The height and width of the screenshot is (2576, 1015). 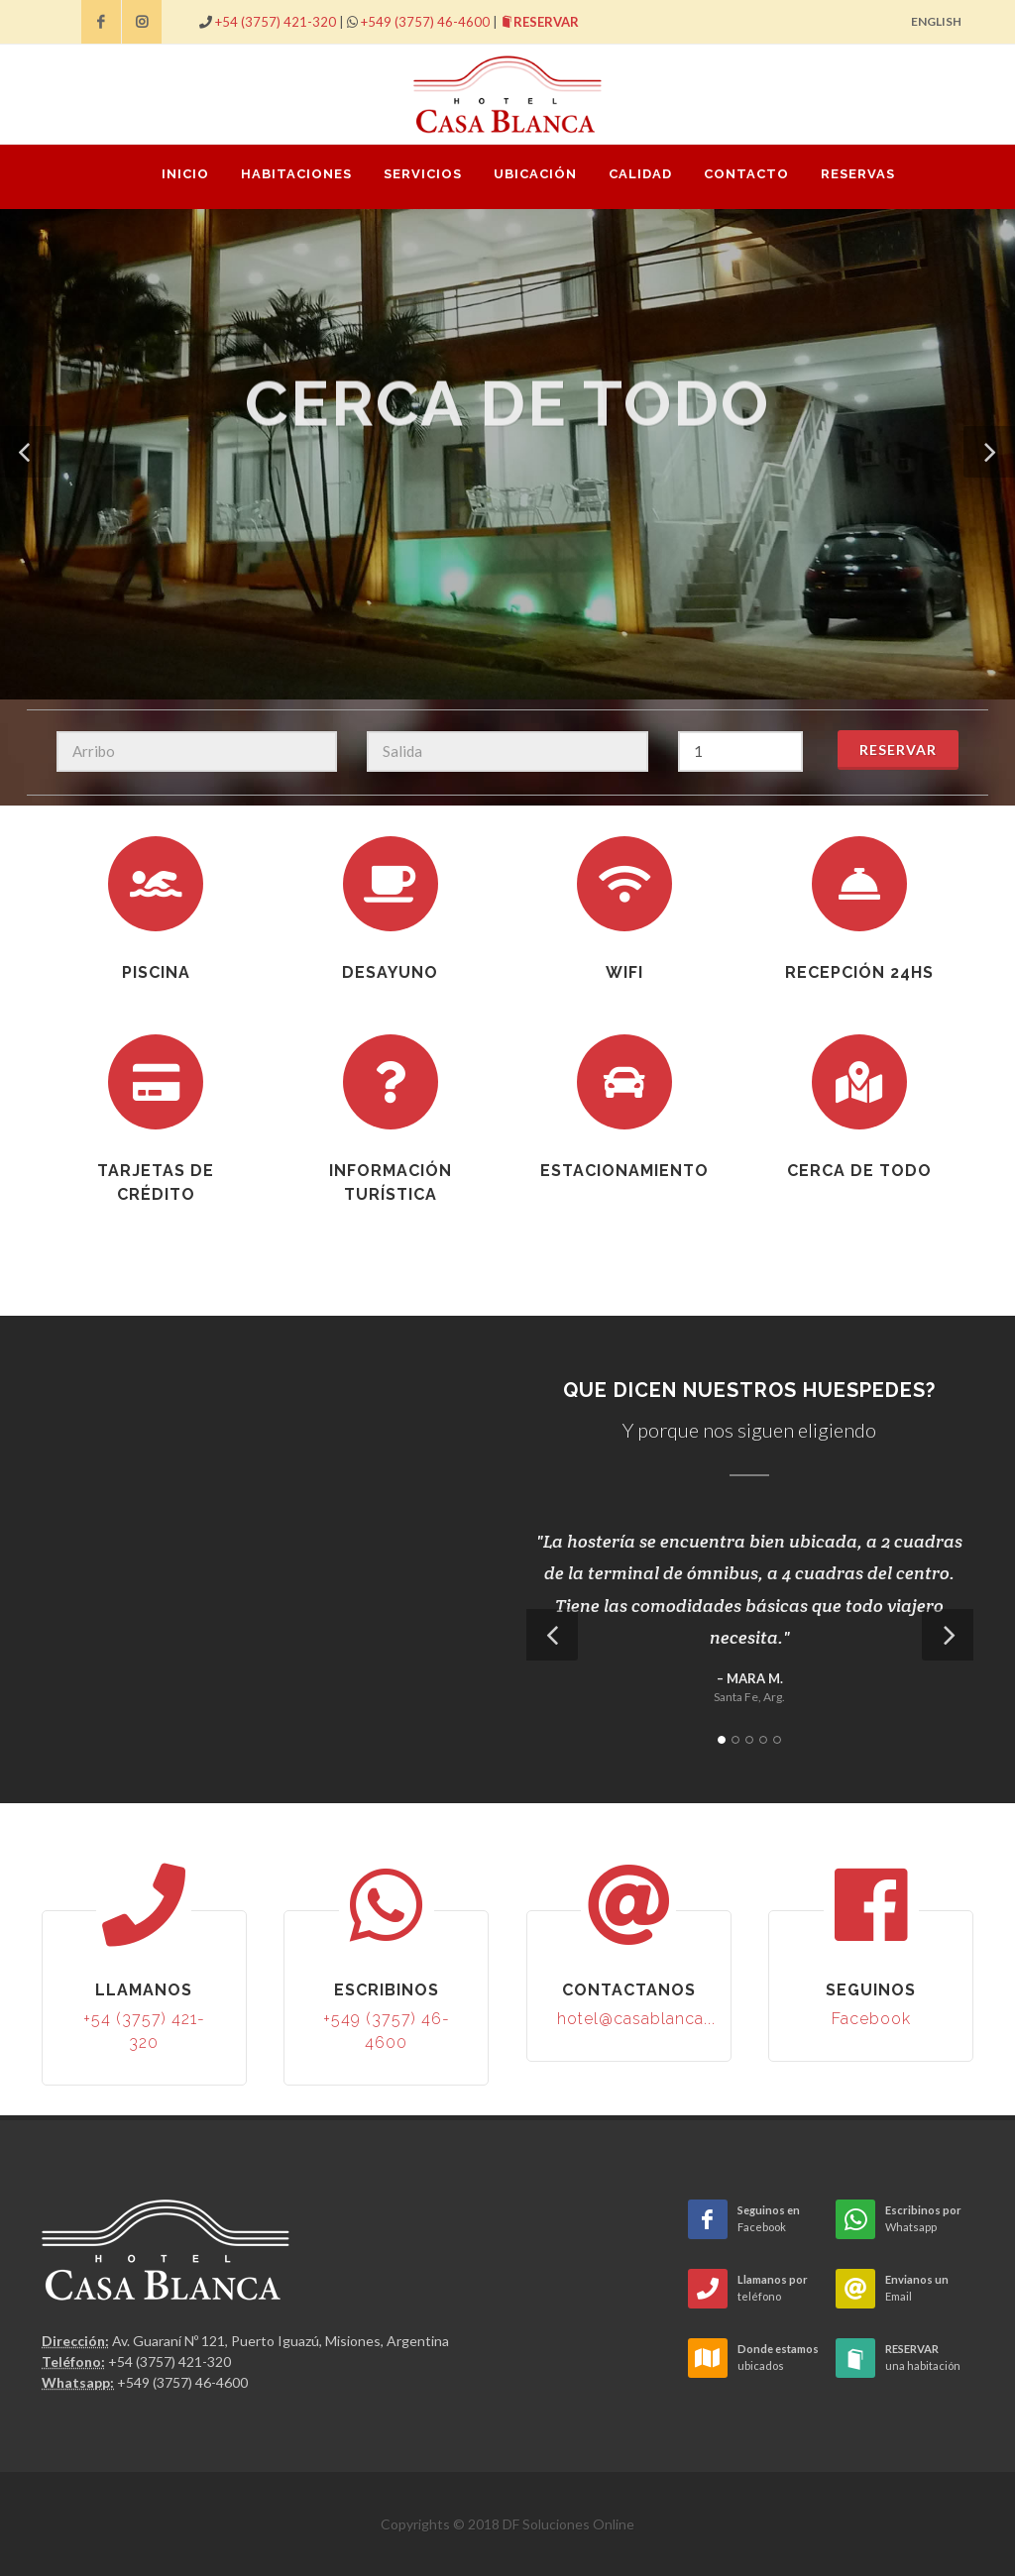 I want to click on hotel@casablanca..., so click(x=636, y=2018).